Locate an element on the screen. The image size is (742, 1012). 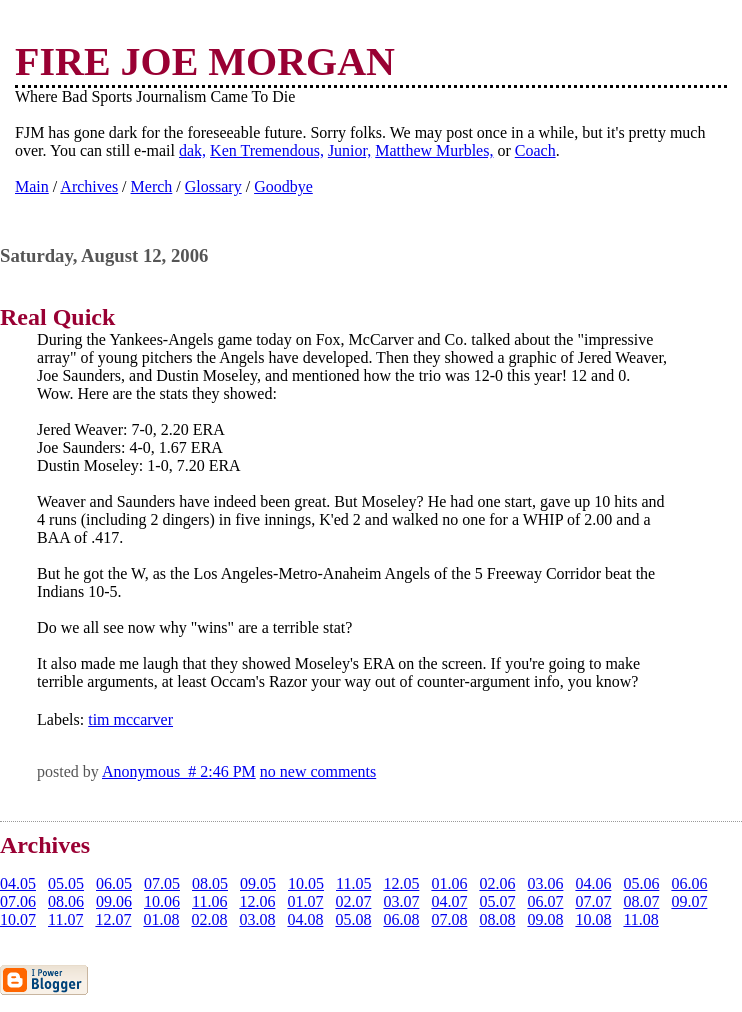
08.07 is located at coordinates (641, 901).